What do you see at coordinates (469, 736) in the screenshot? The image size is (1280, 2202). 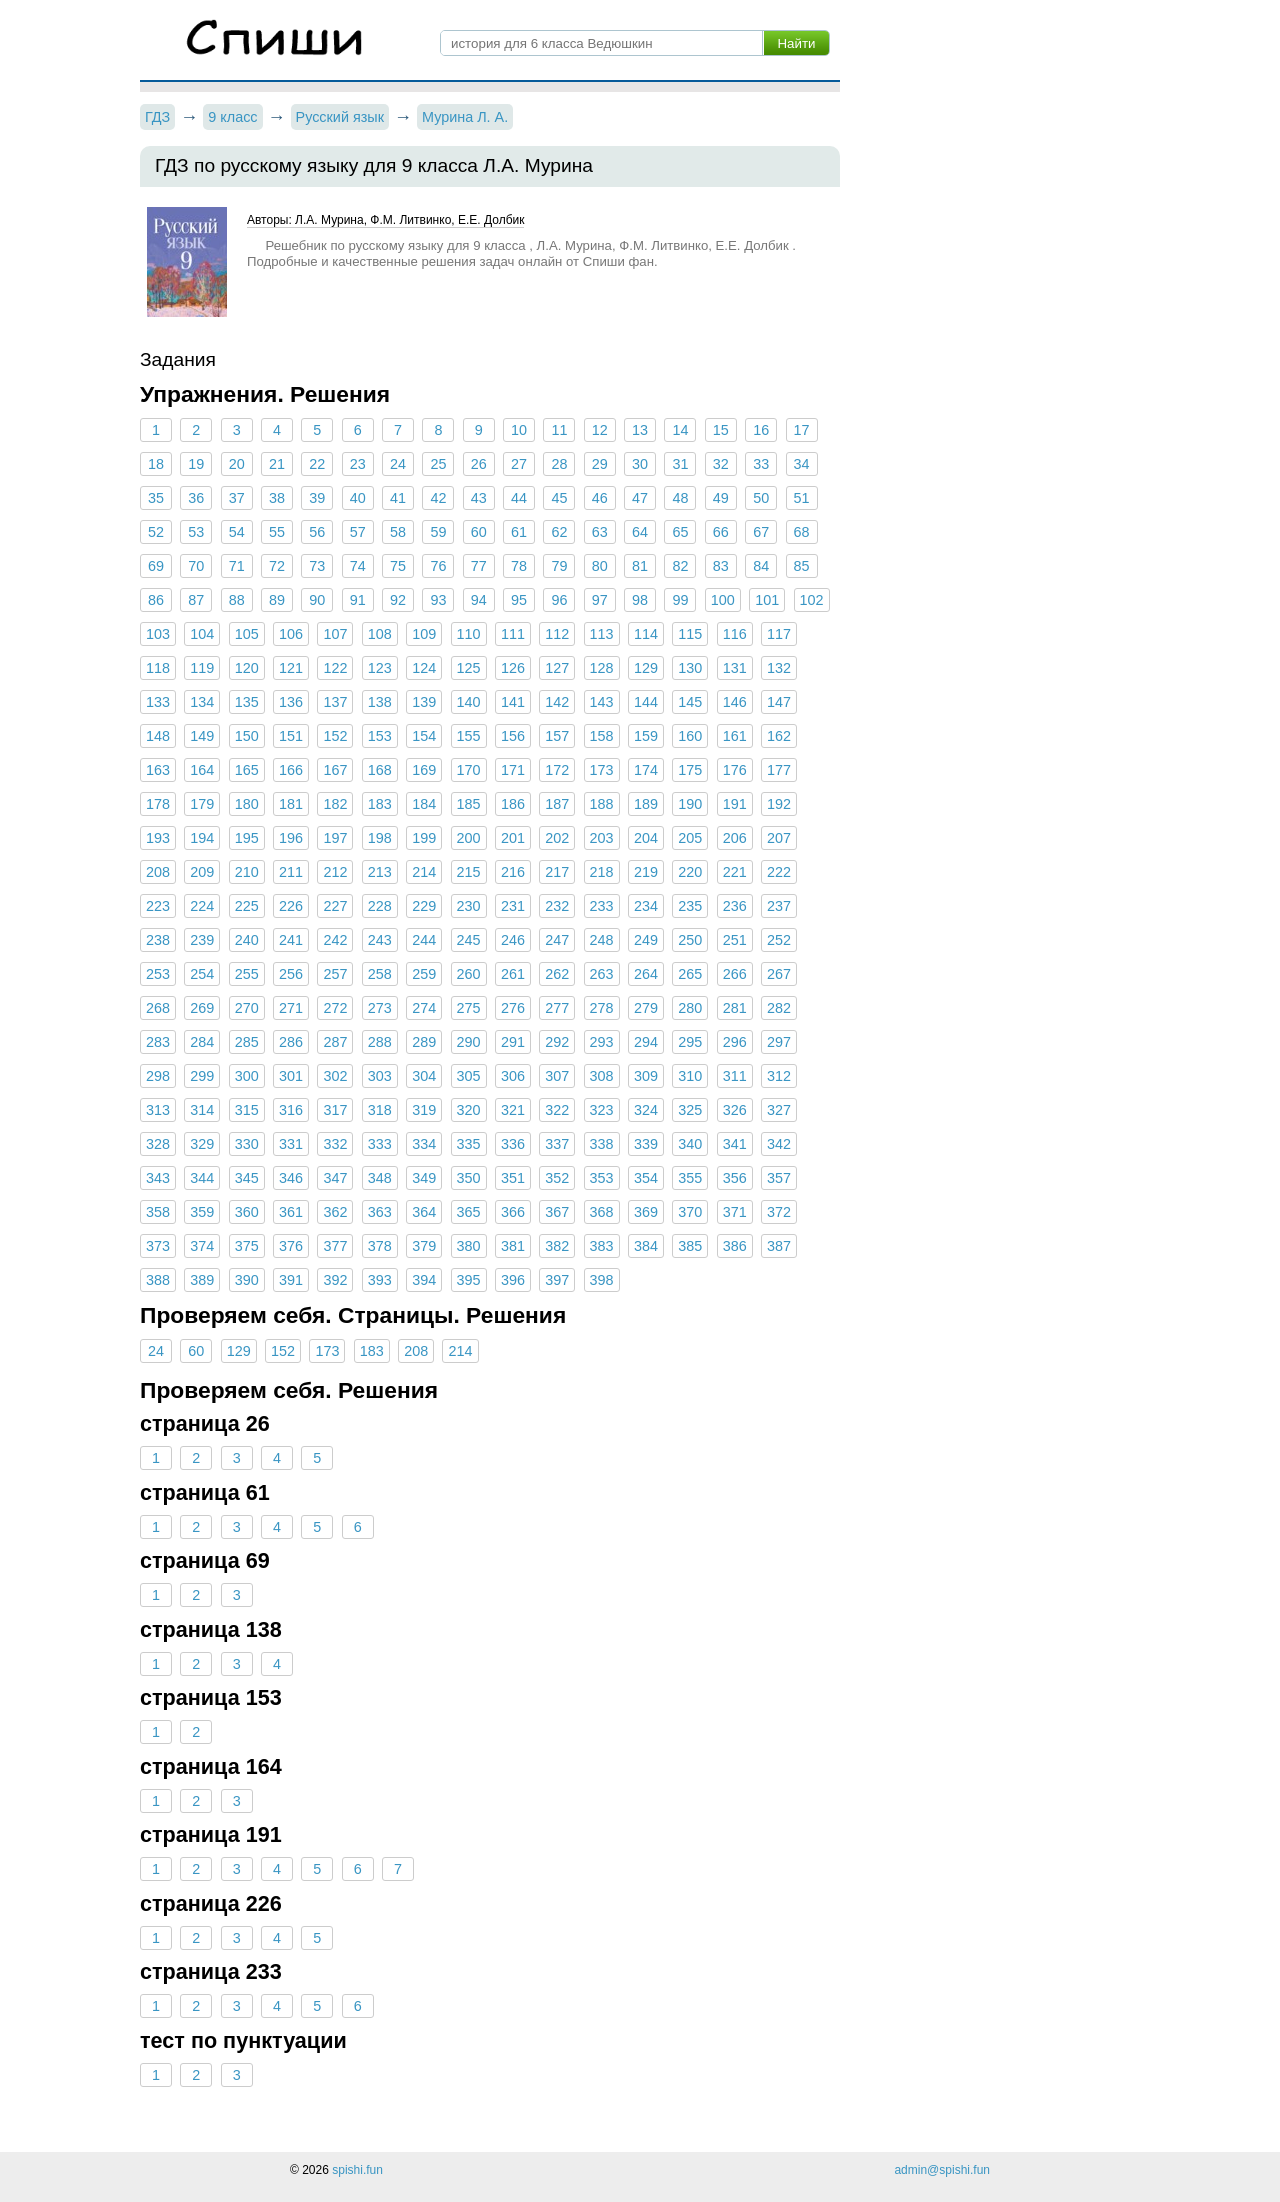 I see `155` at bounding box center [469, 736].